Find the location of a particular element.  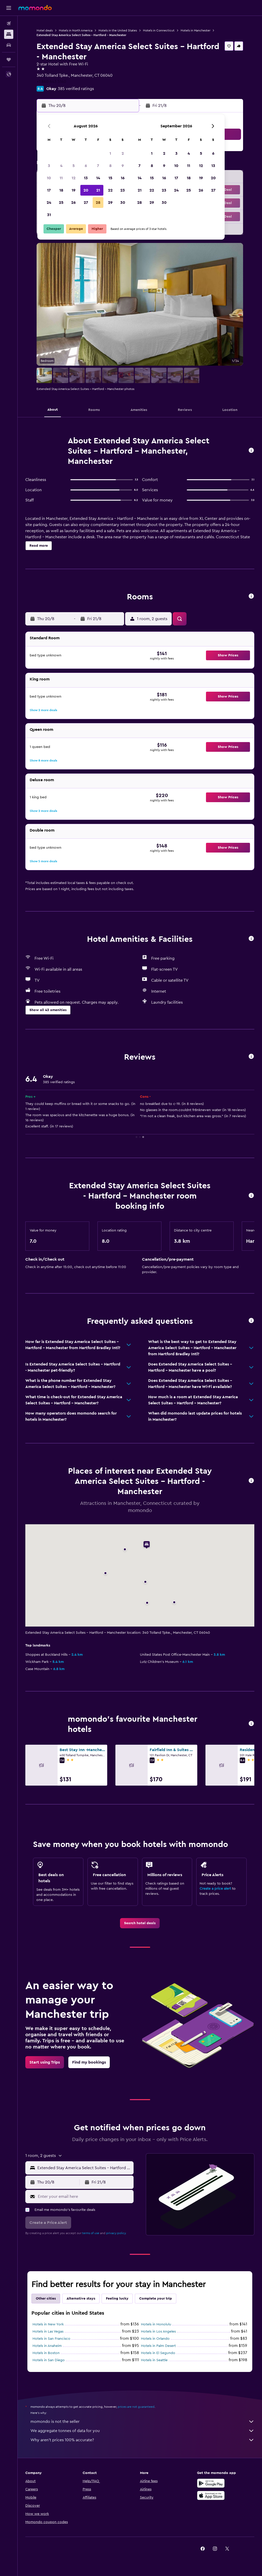

Hotels in Honolulu is located at coordinates (156, 2324).